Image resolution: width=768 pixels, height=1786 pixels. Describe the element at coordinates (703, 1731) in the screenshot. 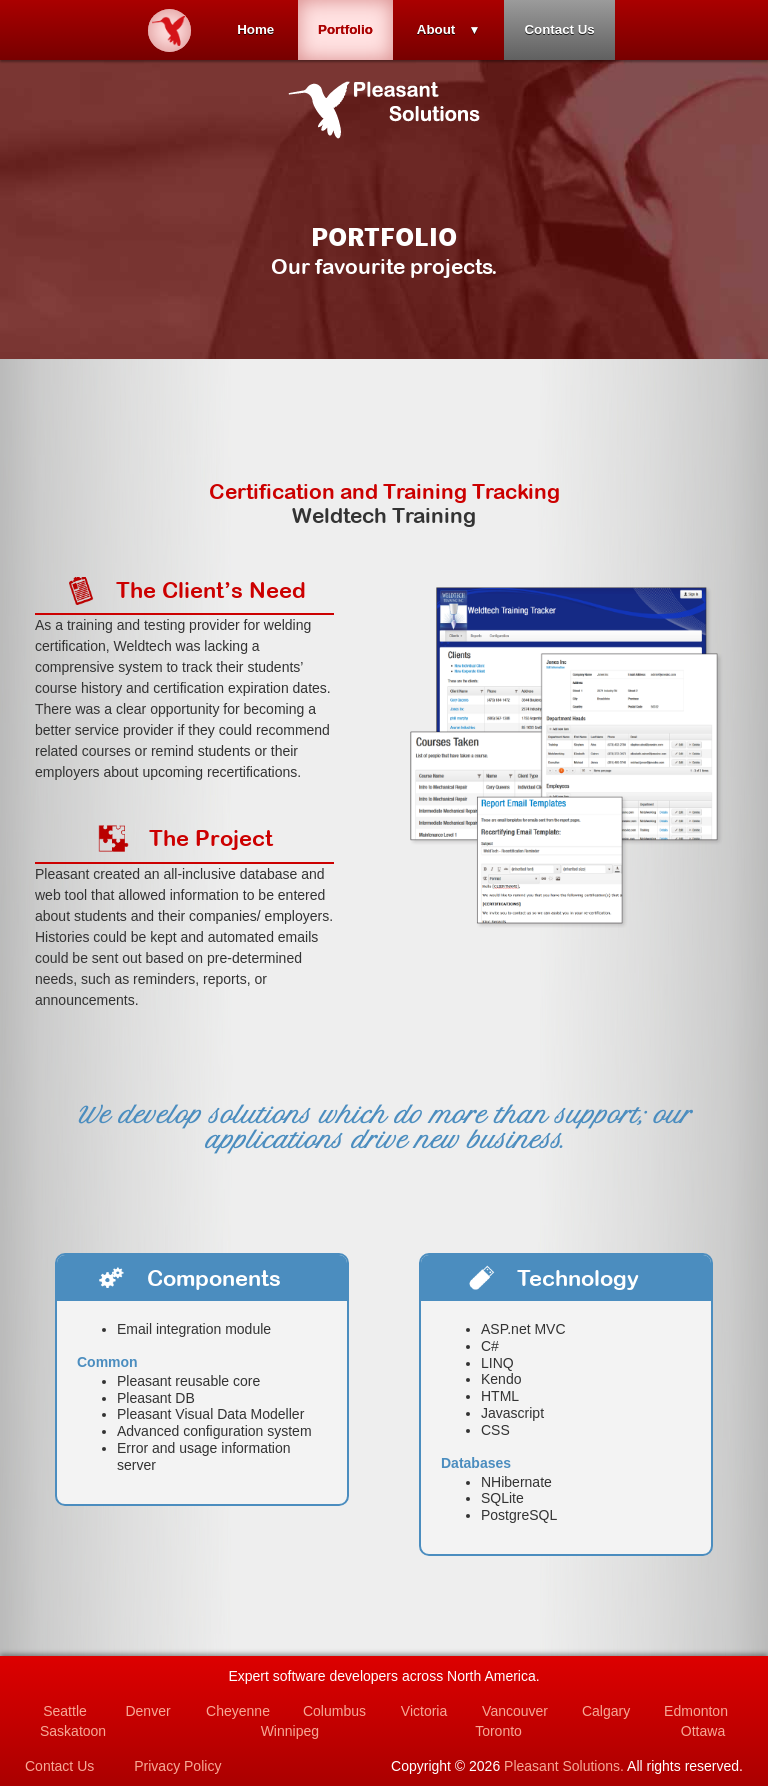

I see `Ottawa` at that location.